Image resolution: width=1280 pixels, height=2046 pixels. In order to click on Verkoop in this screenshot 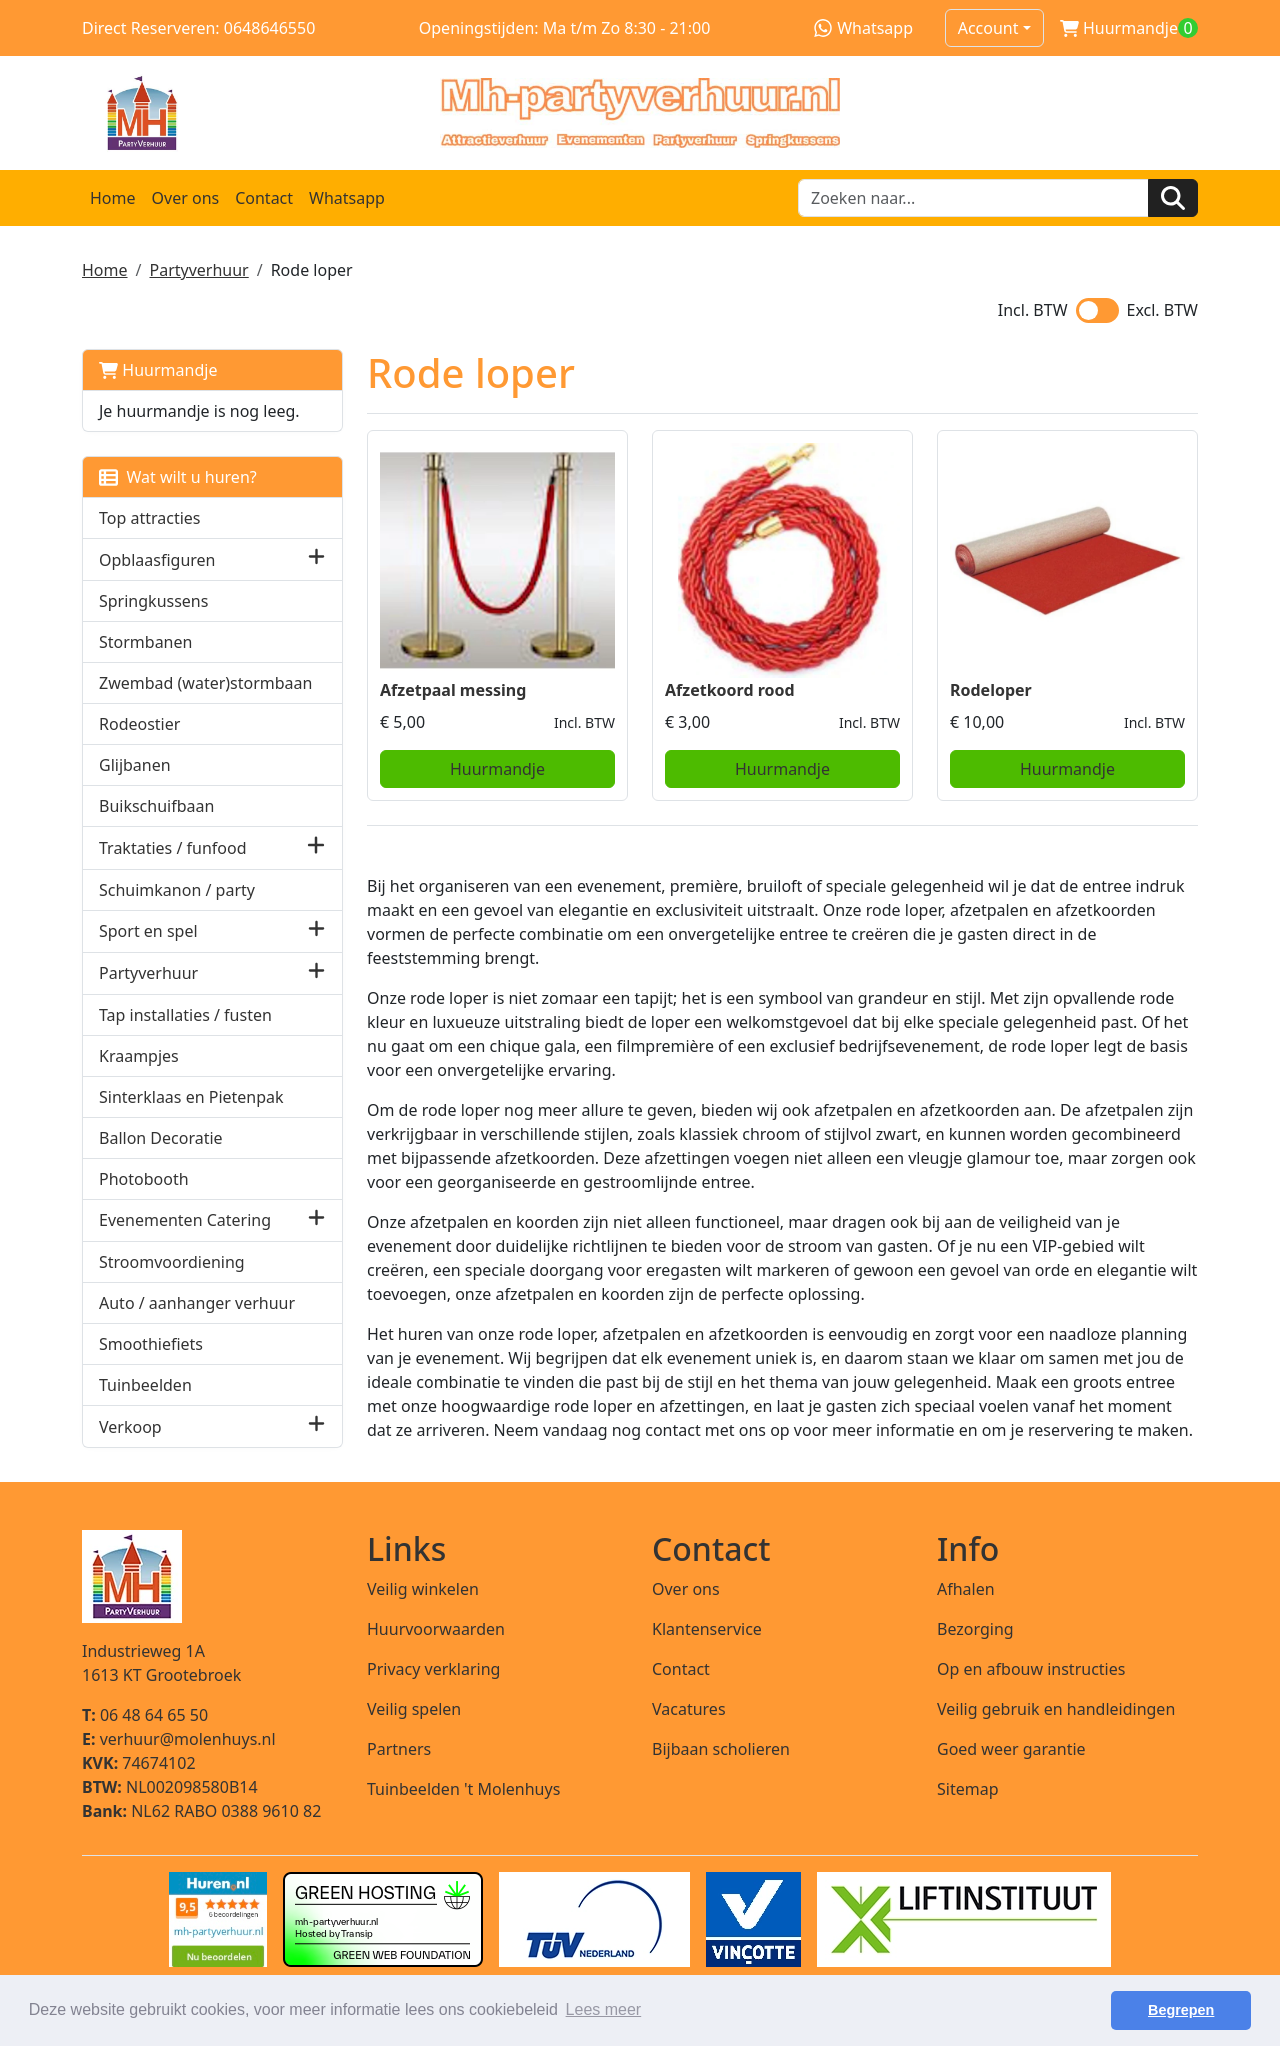, I will do `click(130, 1427)`.